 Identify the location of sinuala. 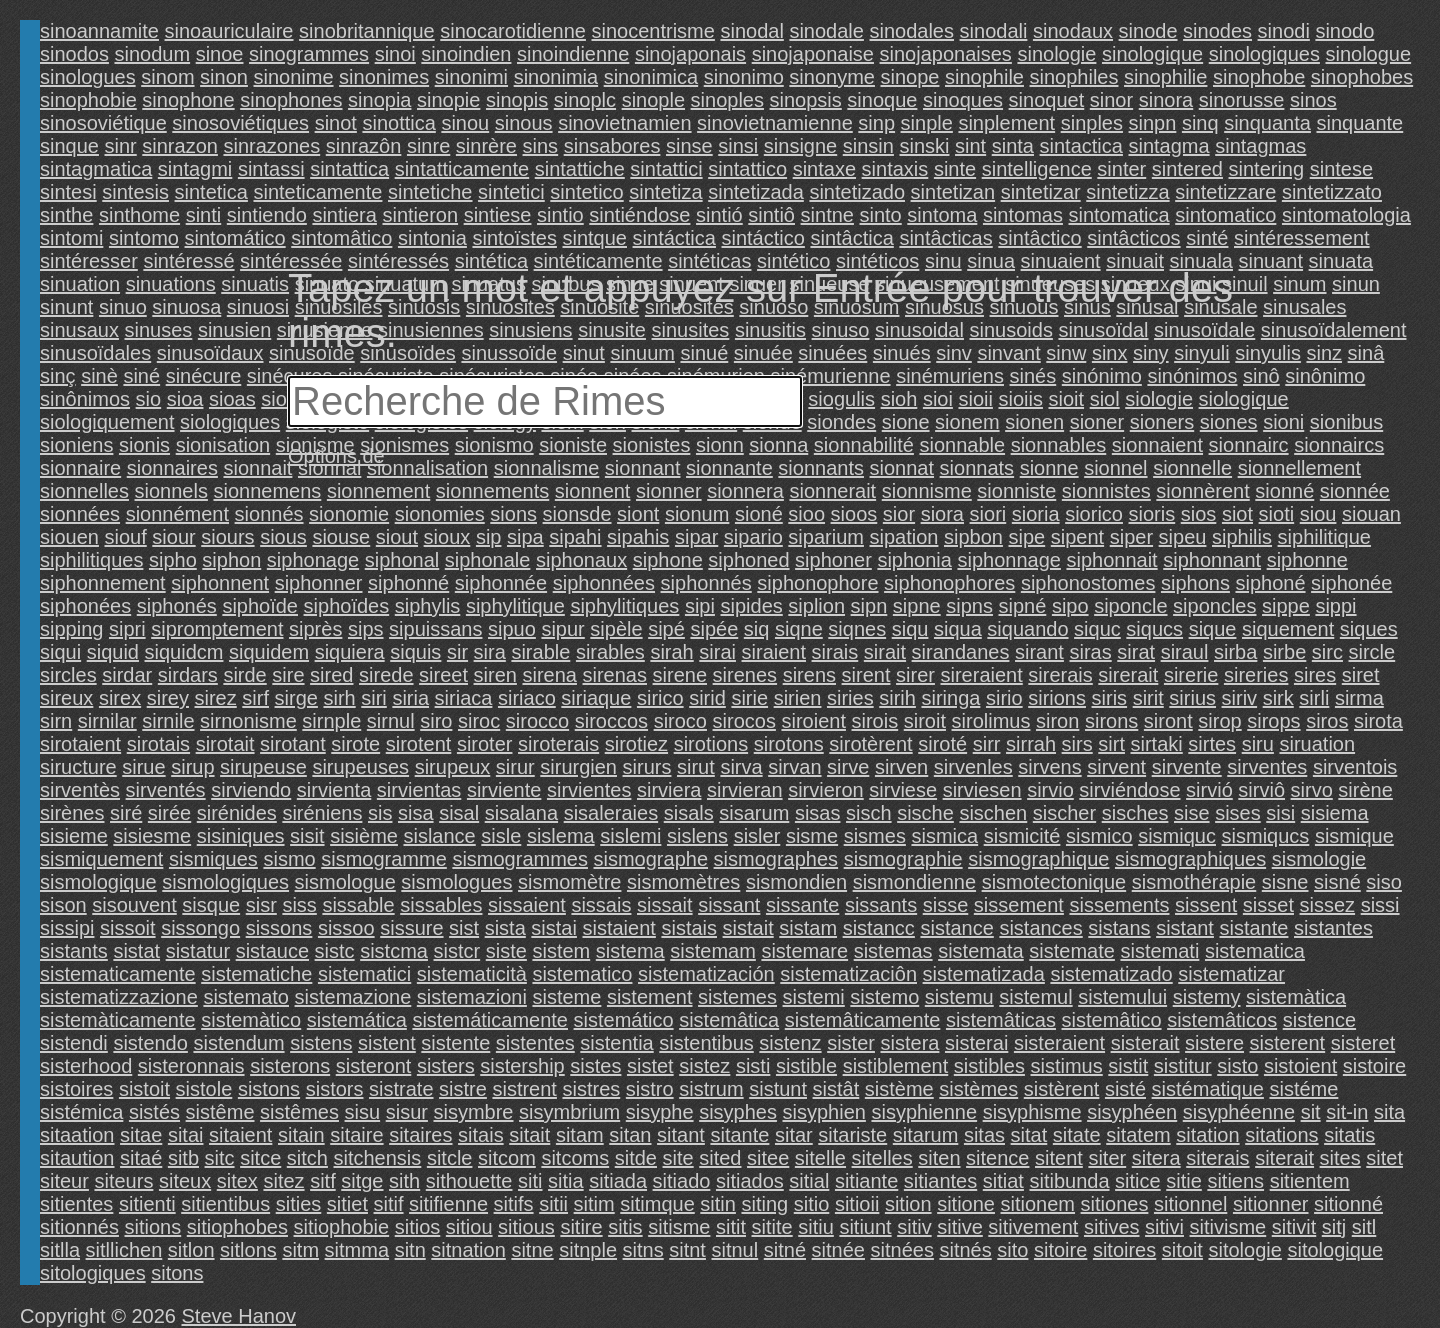
(1201, 261).